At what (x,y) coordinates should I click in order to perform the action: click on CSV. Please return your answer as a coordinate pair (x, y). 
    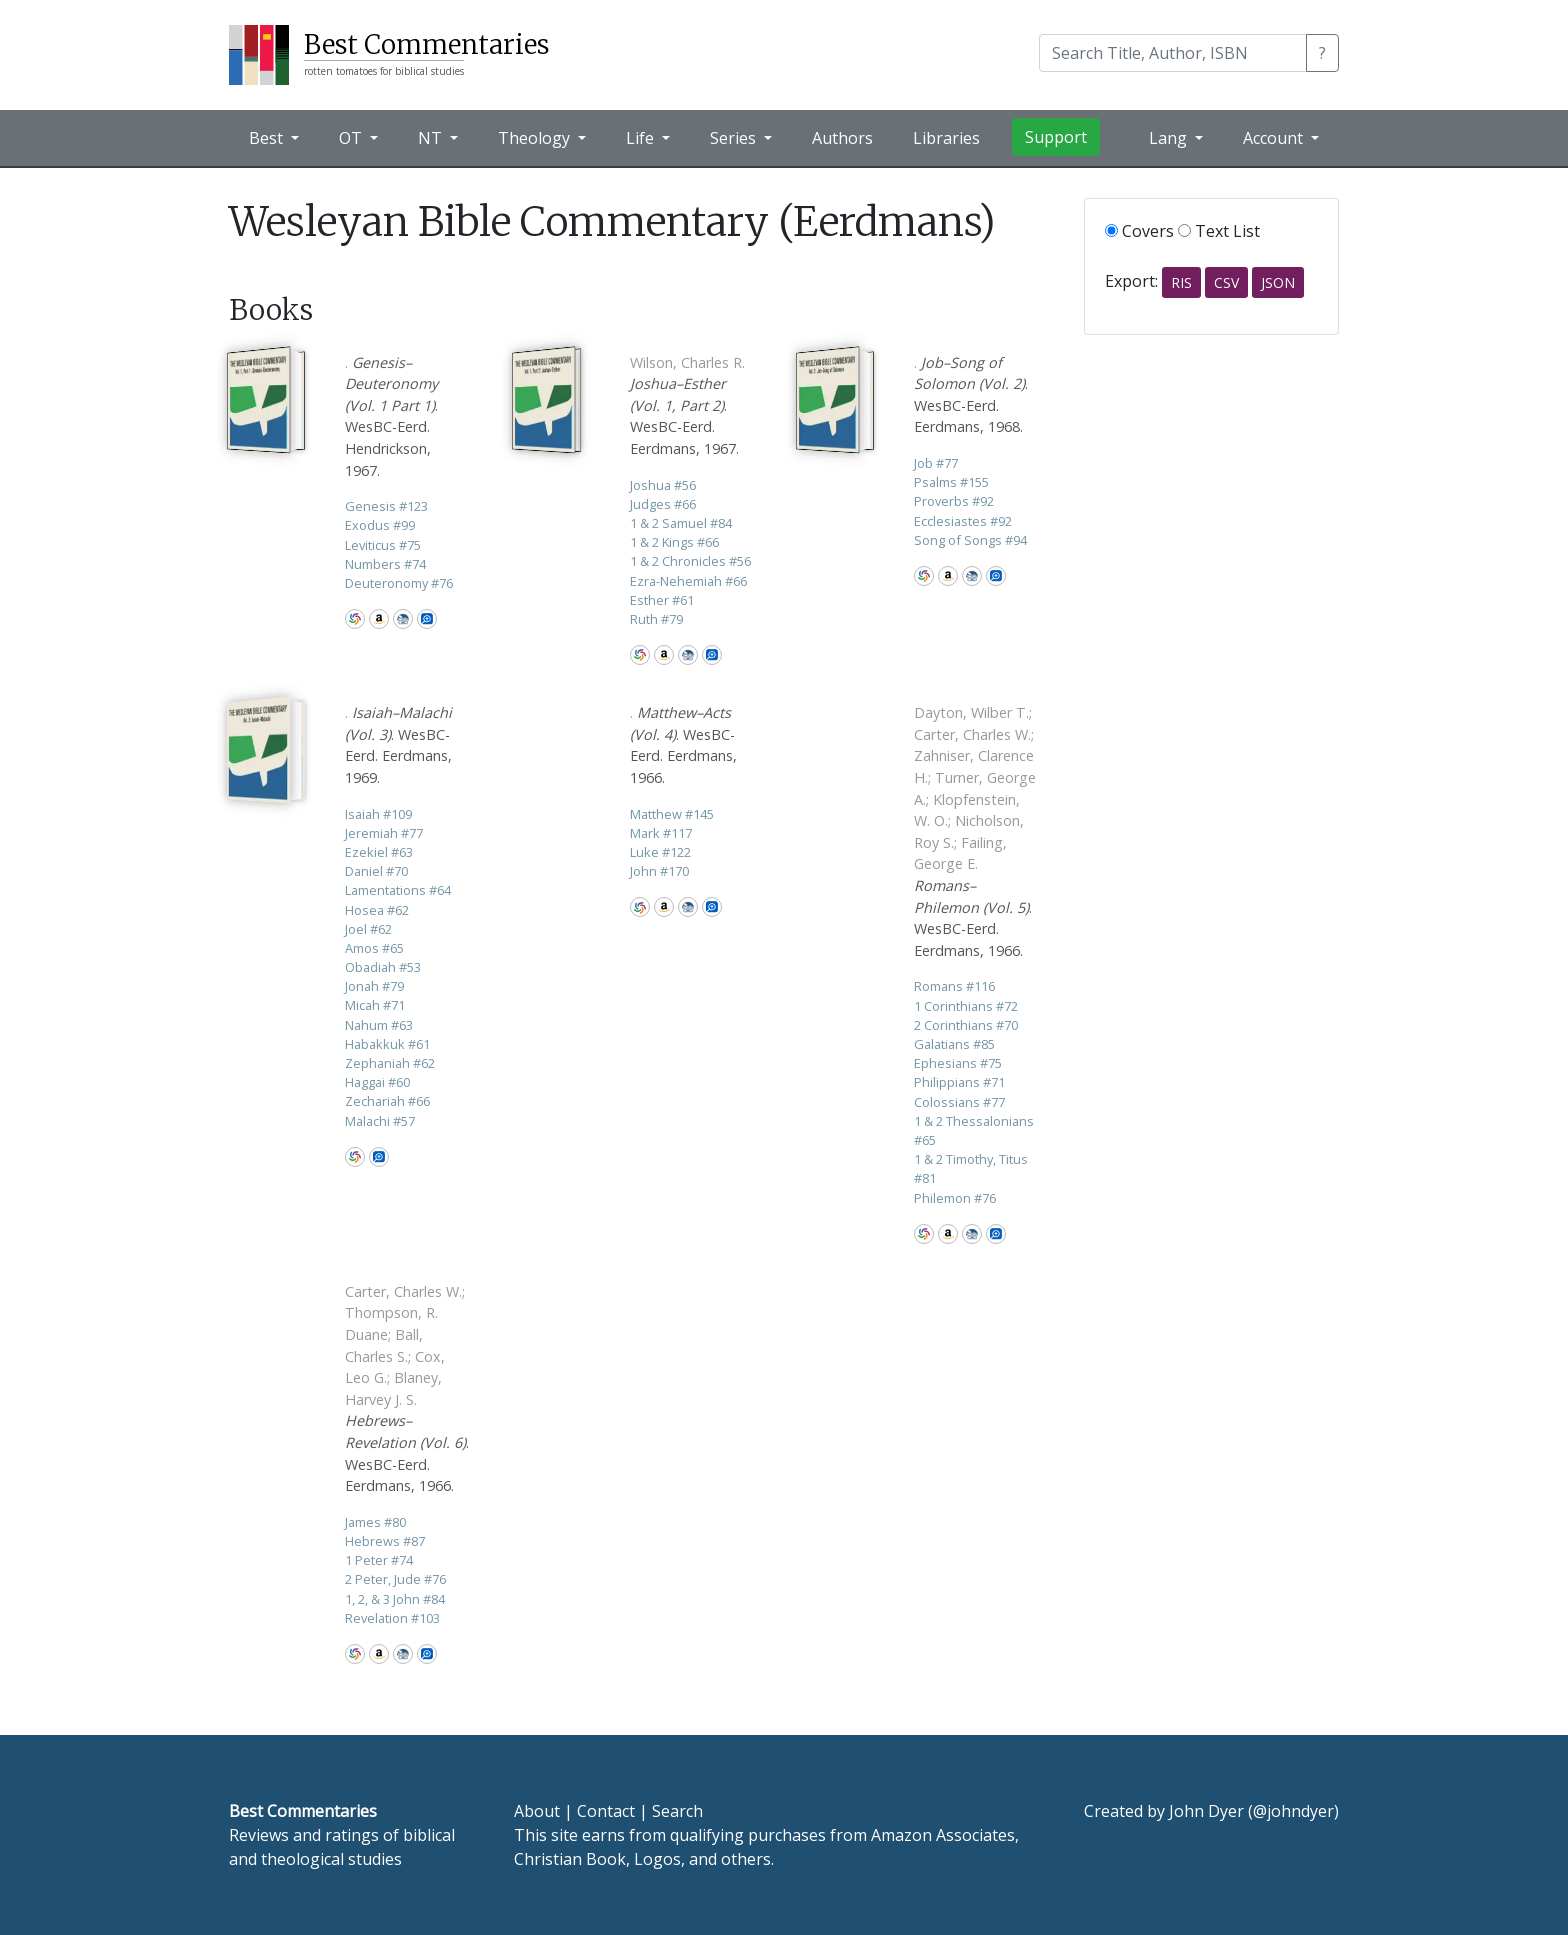
    Looking at the image, I should click on (1226, 282).